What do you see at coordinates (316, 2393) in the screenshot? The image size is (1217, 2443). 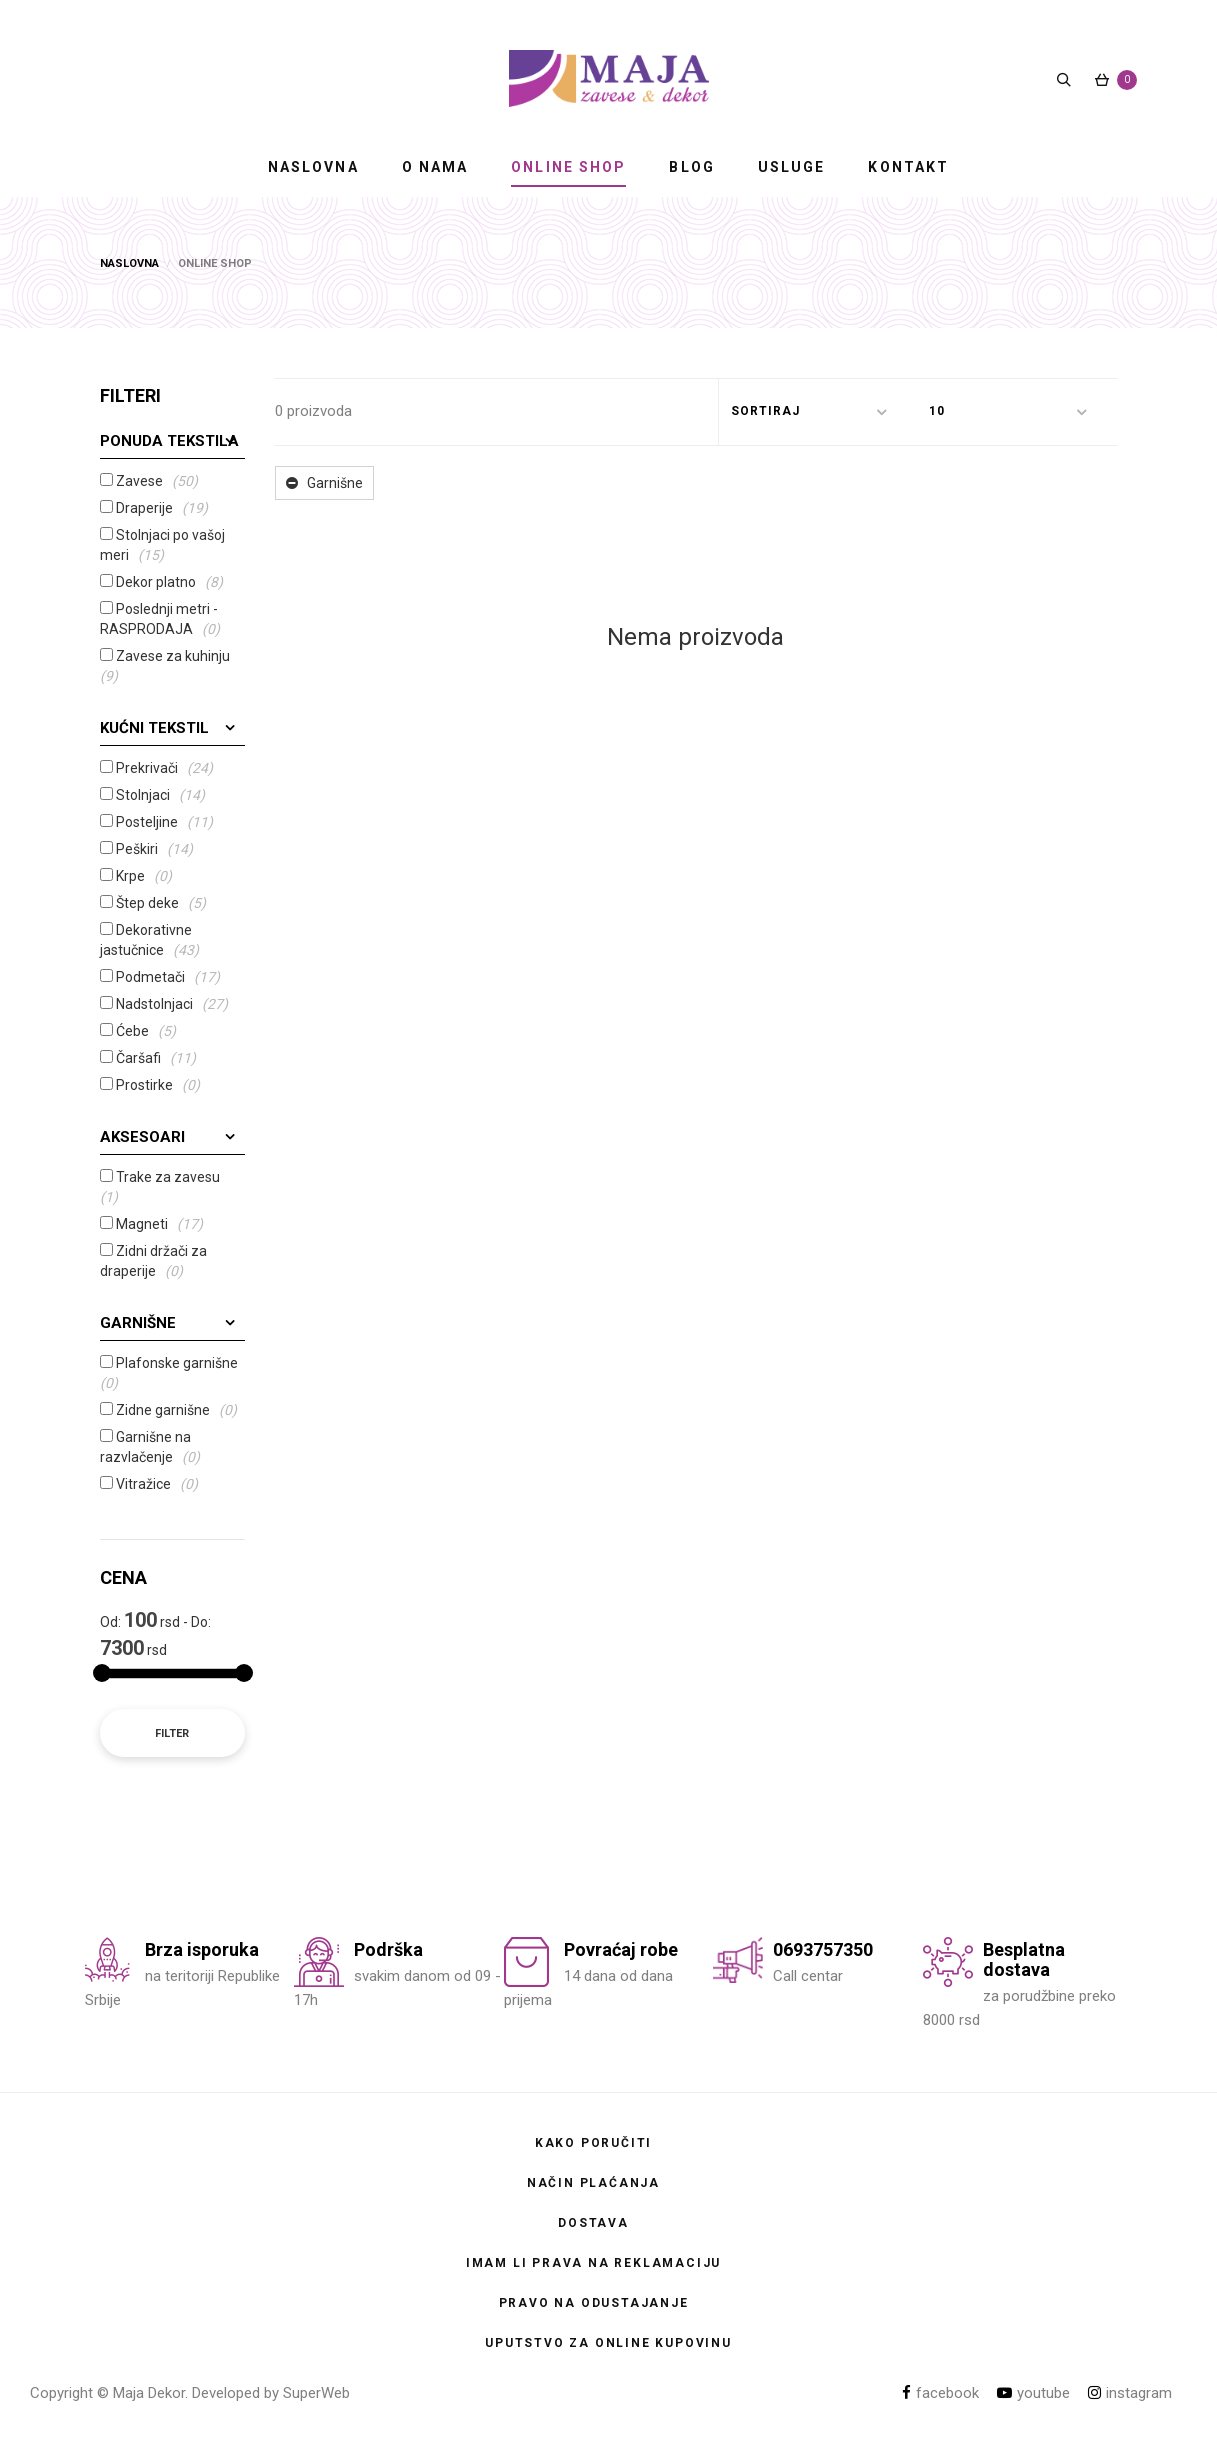 I see `SuperWeb` at bounding box center [316, 2393].